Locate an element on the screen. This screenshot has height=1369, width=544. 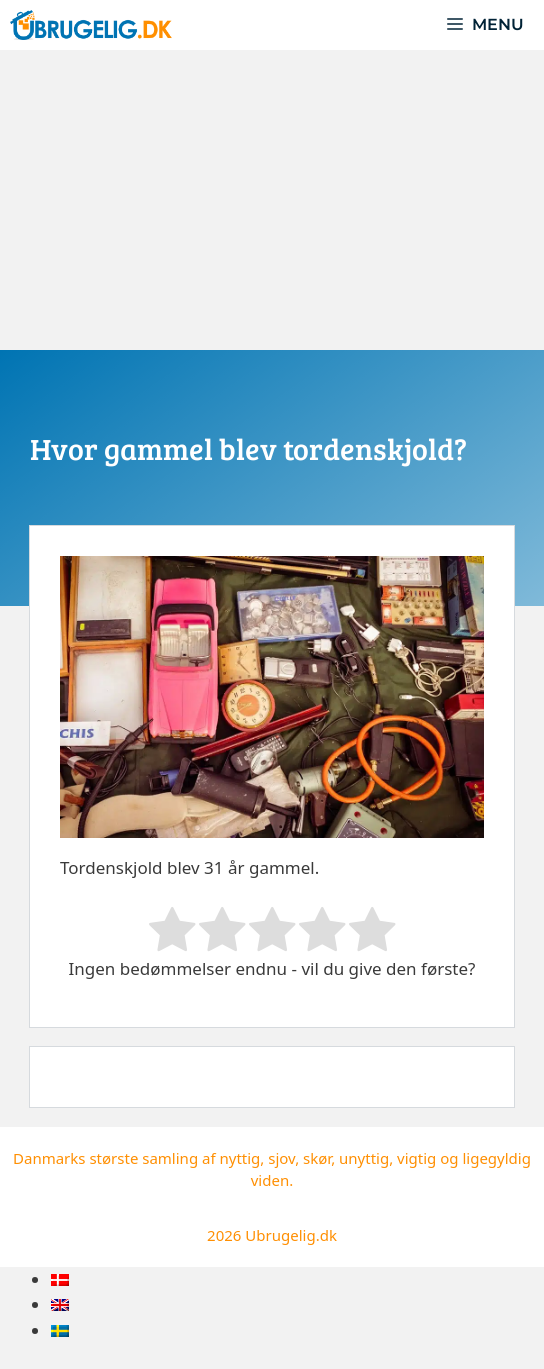
[Advertisement] is located at coordinates (272, 200).